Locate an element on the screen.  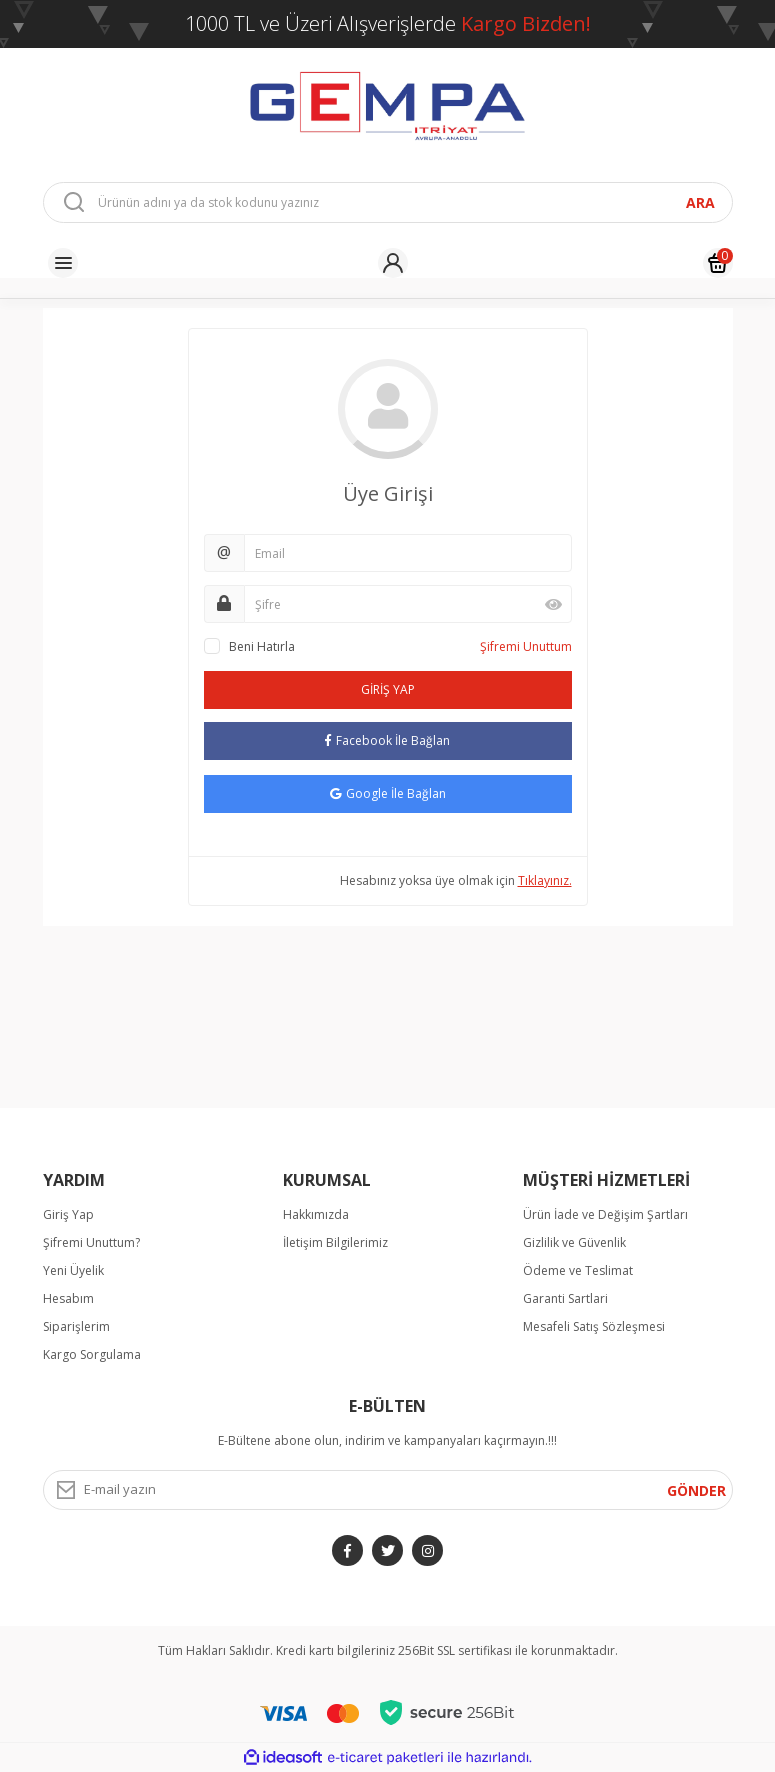
[Logo] is located at coordinates (388, 105).